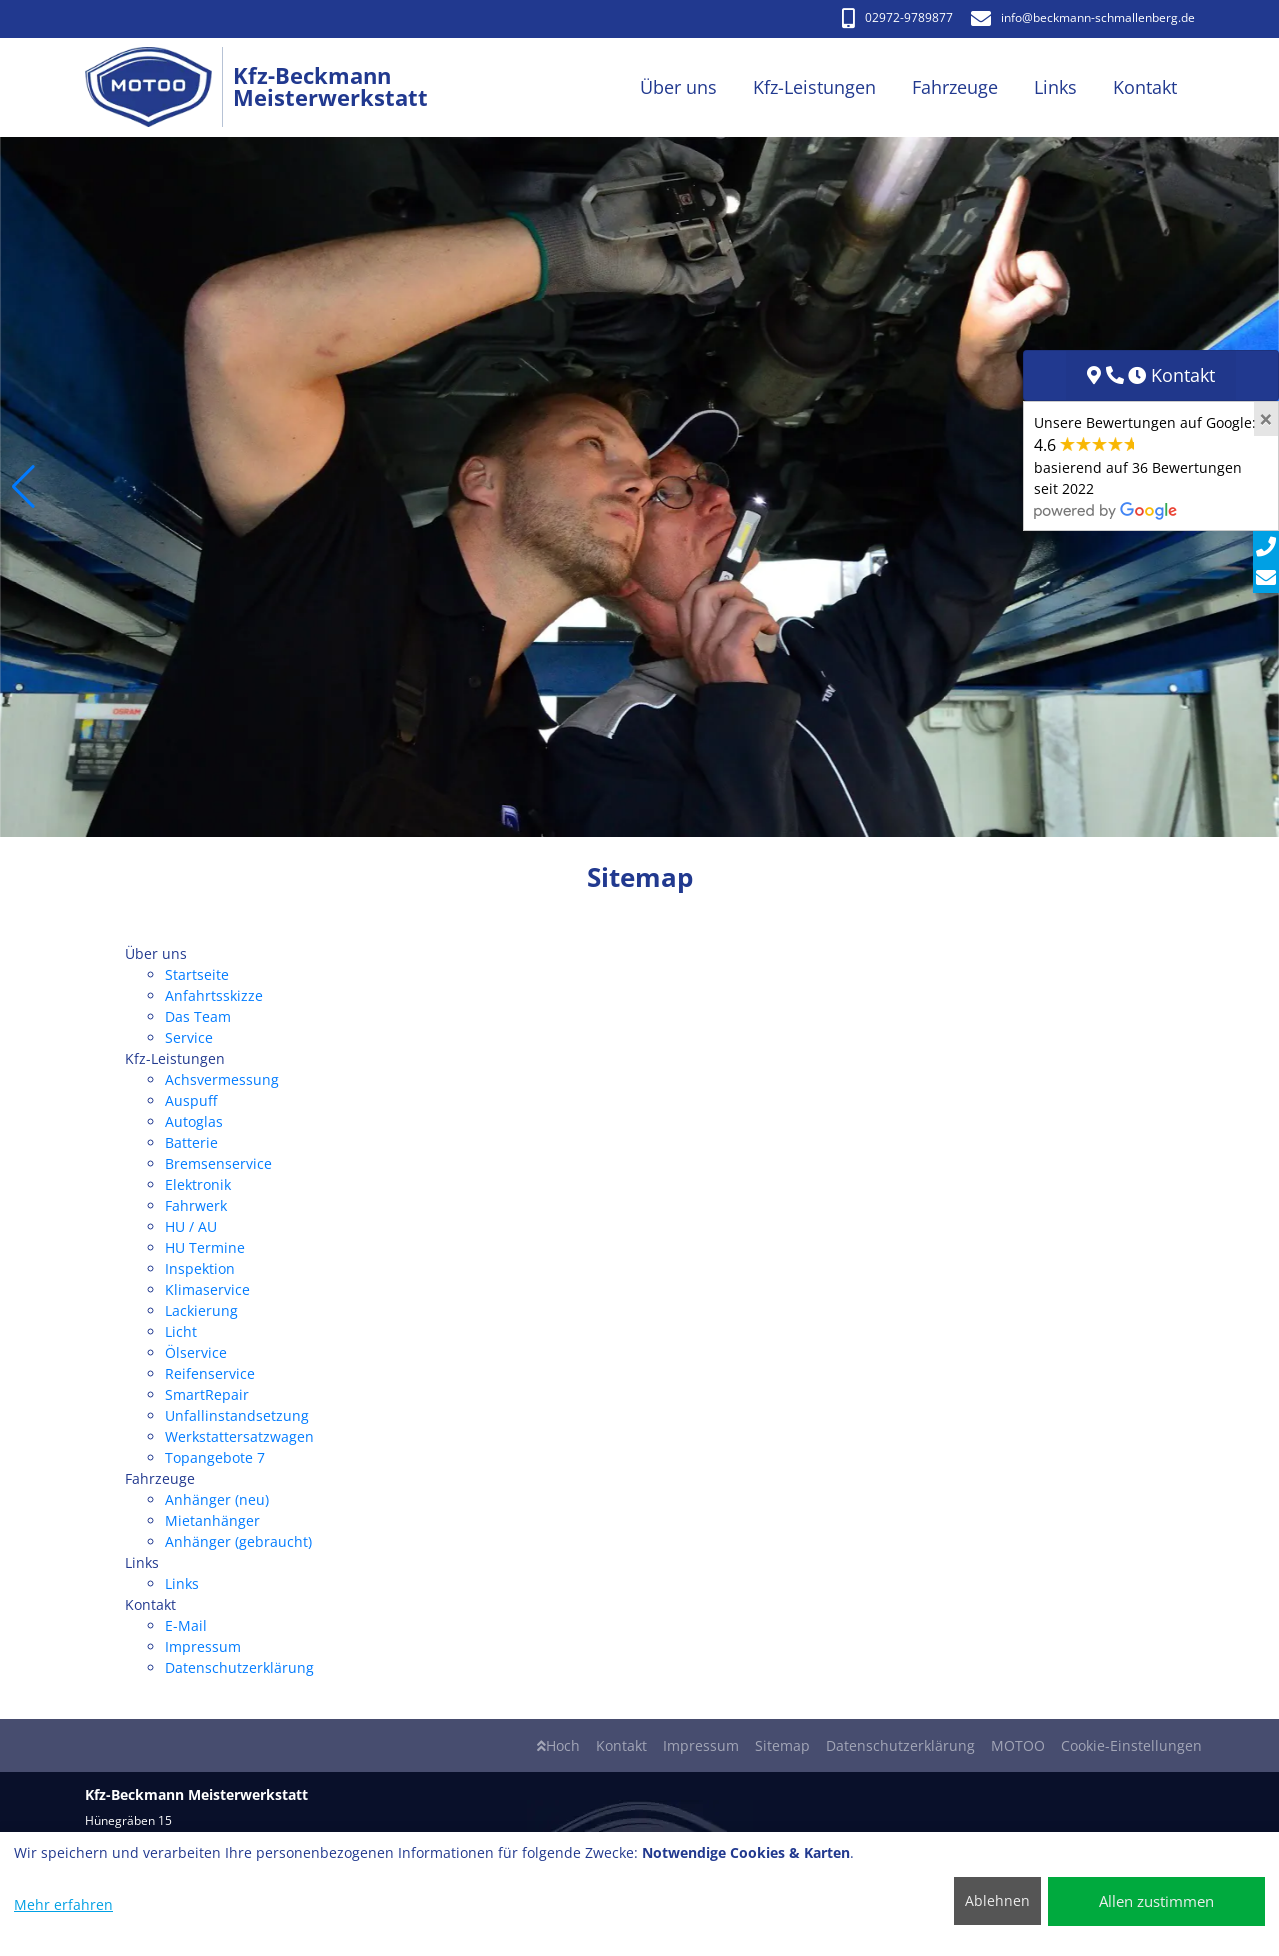 This screenshot has height=1956, width=1279. Describe the element at coordinates (196, 1205) in the screenshot. I see `Fahrwerk` at that location.